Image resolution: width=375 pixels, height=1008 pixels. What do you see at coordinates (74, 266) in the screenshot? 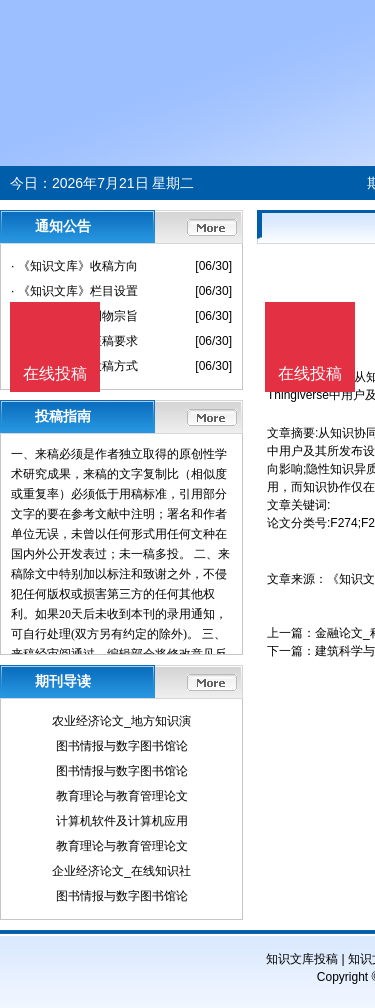
I see `· 《知识文库》收稿方向` at bounding box center [74, 266].